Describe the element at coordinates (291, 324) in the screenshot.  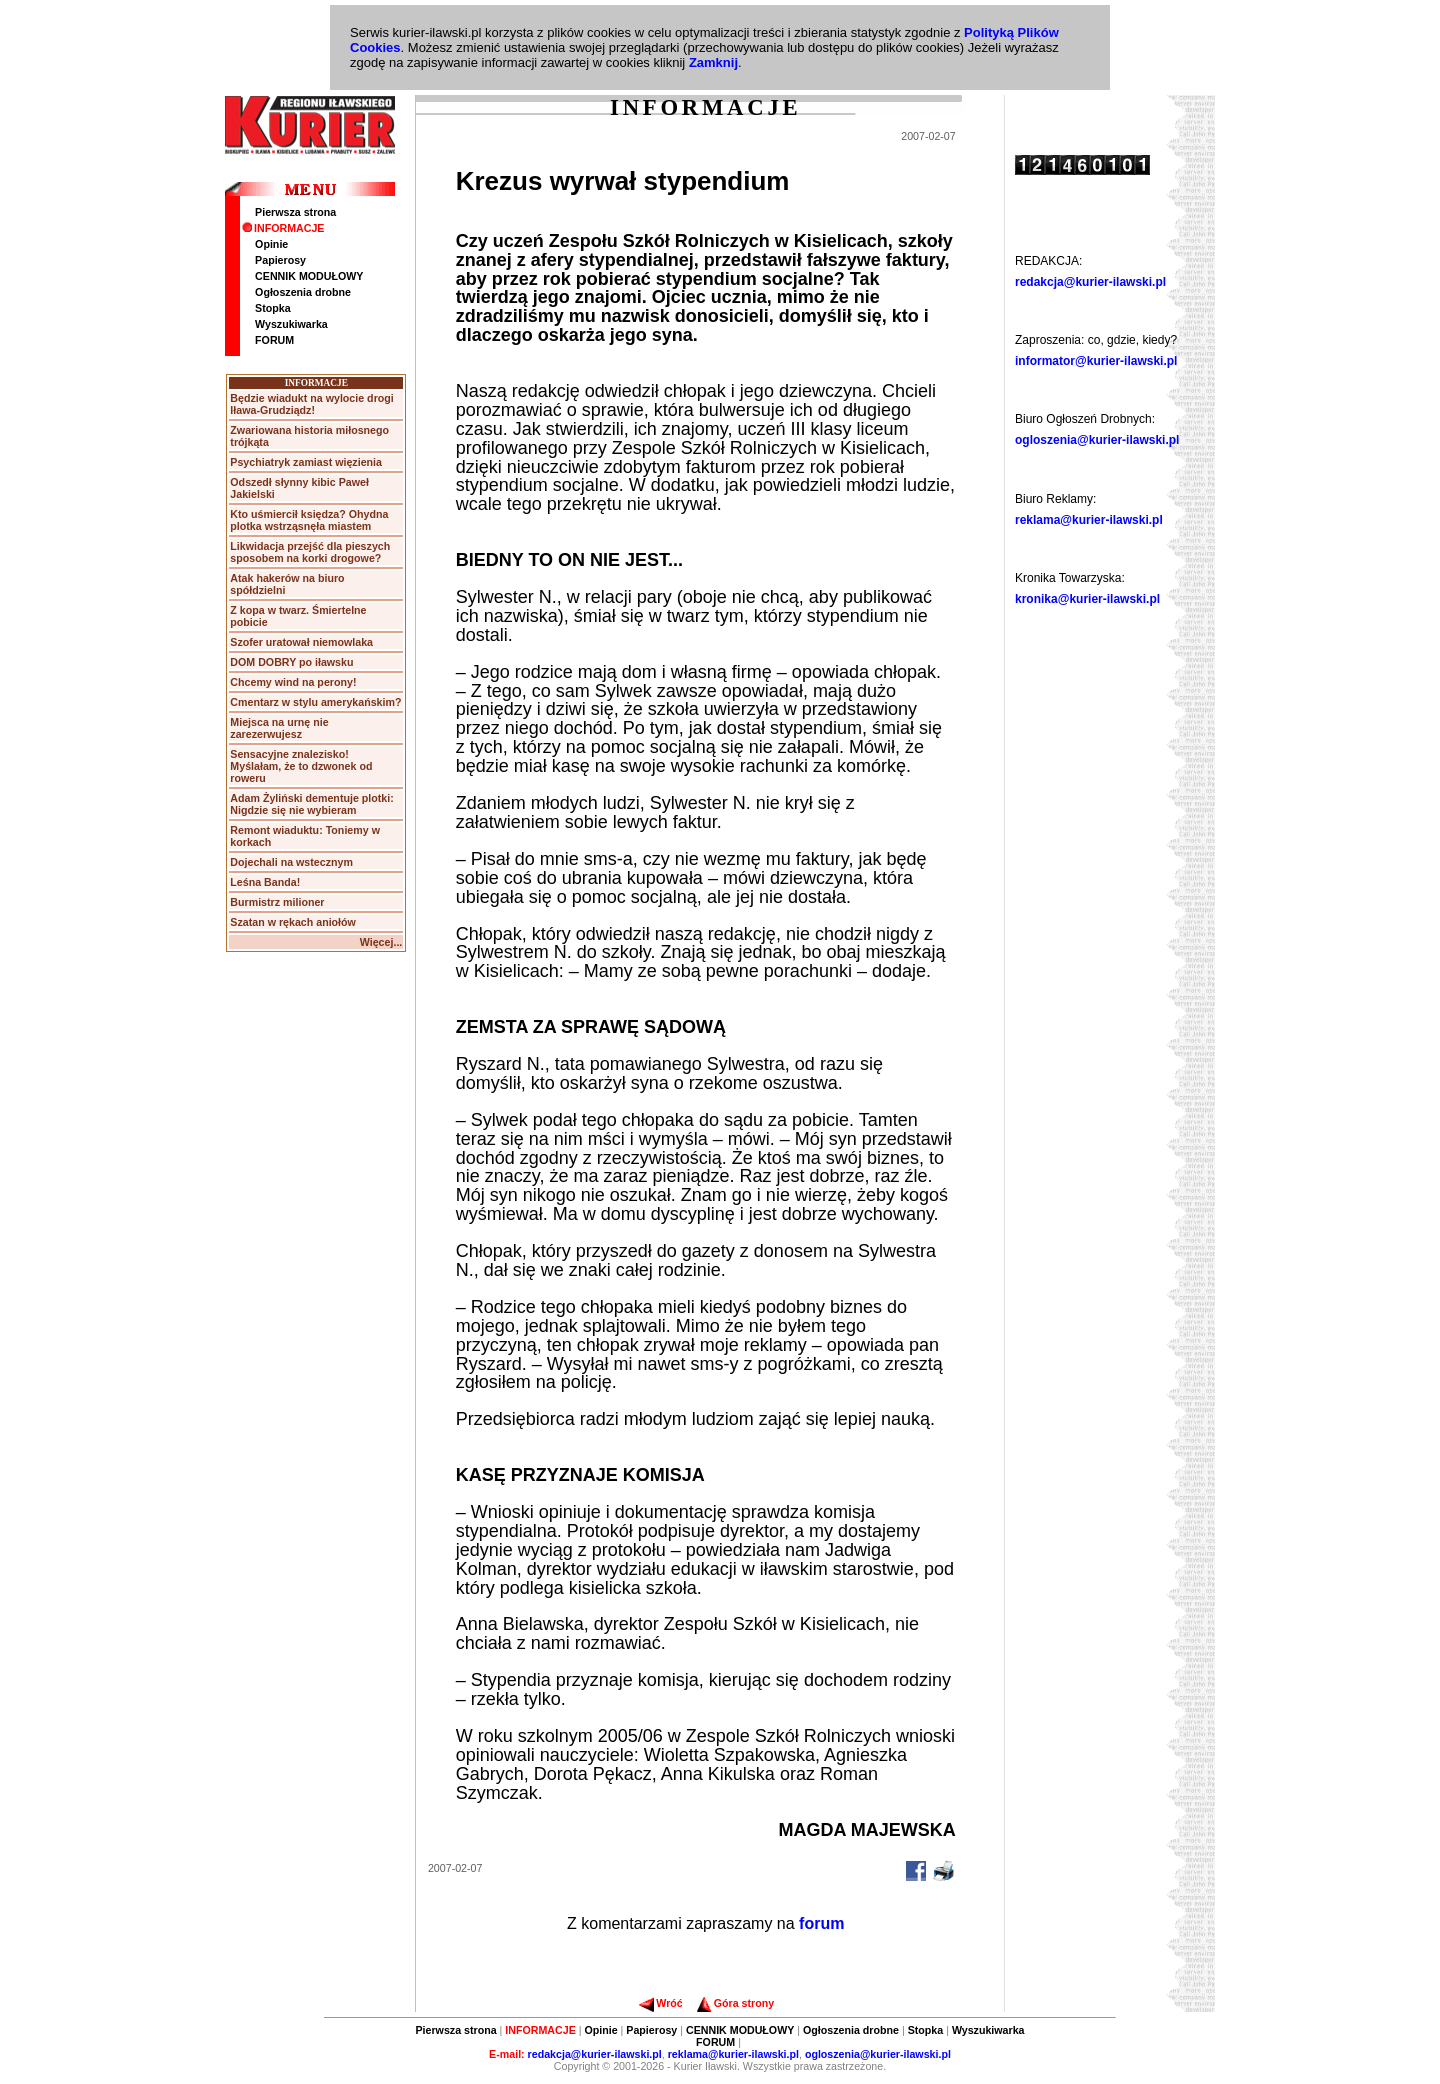
I see `Wyszukiwarka` at that location.